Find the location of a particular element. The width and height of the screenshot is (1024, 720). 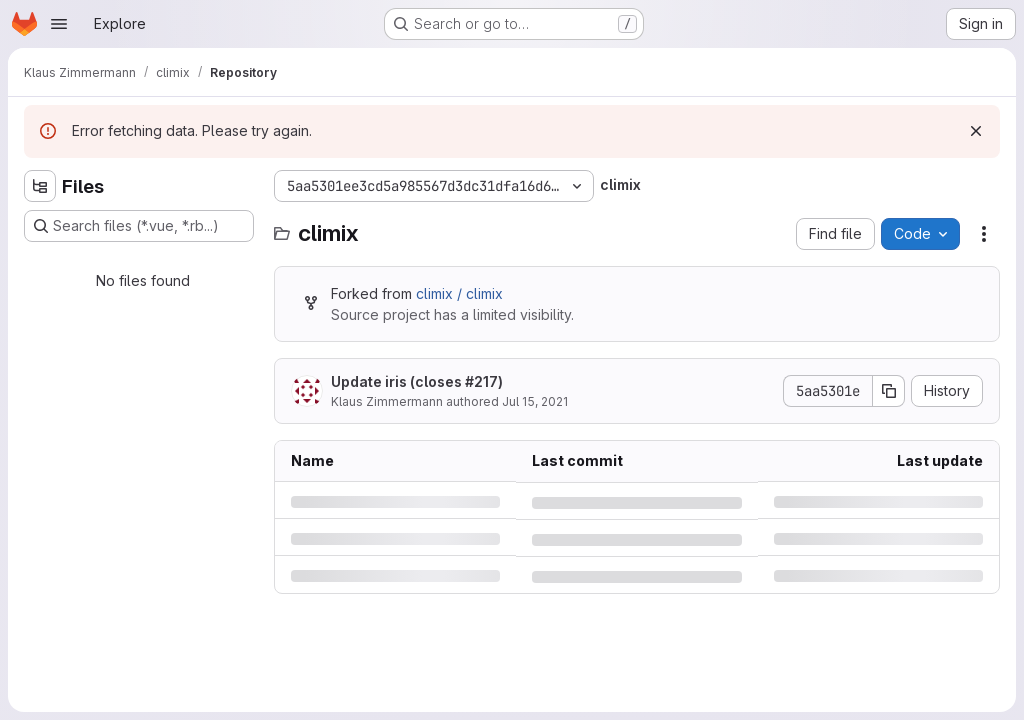

[Copy commit SHA] is located at coordinates (889, 391).